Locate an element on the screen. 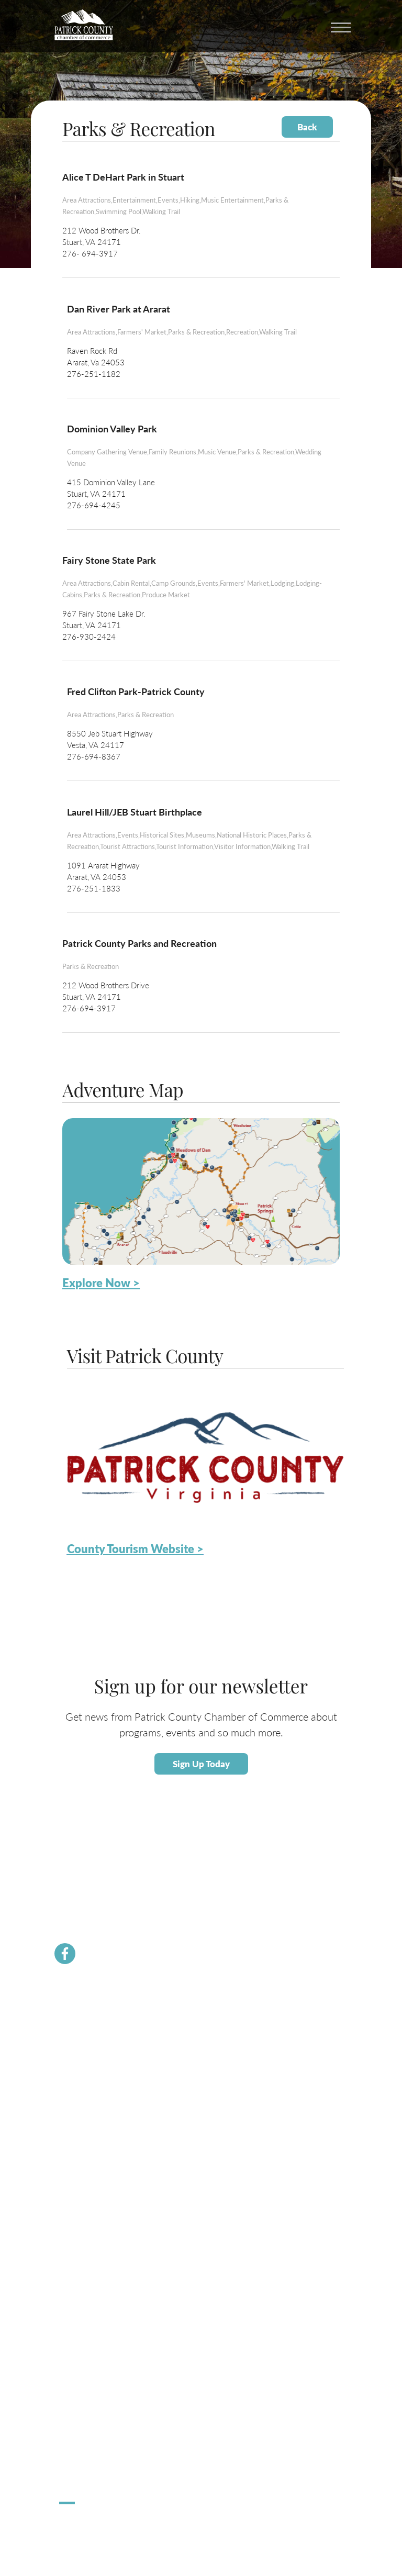 This screenshot has height=2576, width=402. Dan River Park at Ararat is located at coordinates (118, 308).